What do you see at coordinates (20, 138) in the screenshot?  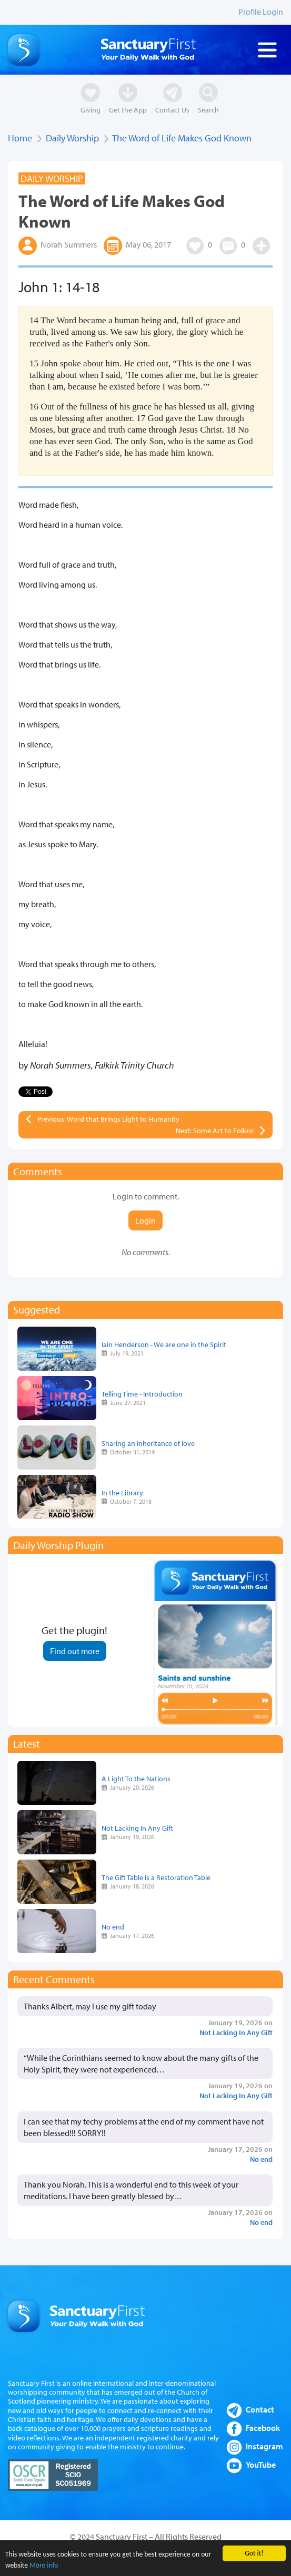 I see `Home` at bounding box center [20, 138].